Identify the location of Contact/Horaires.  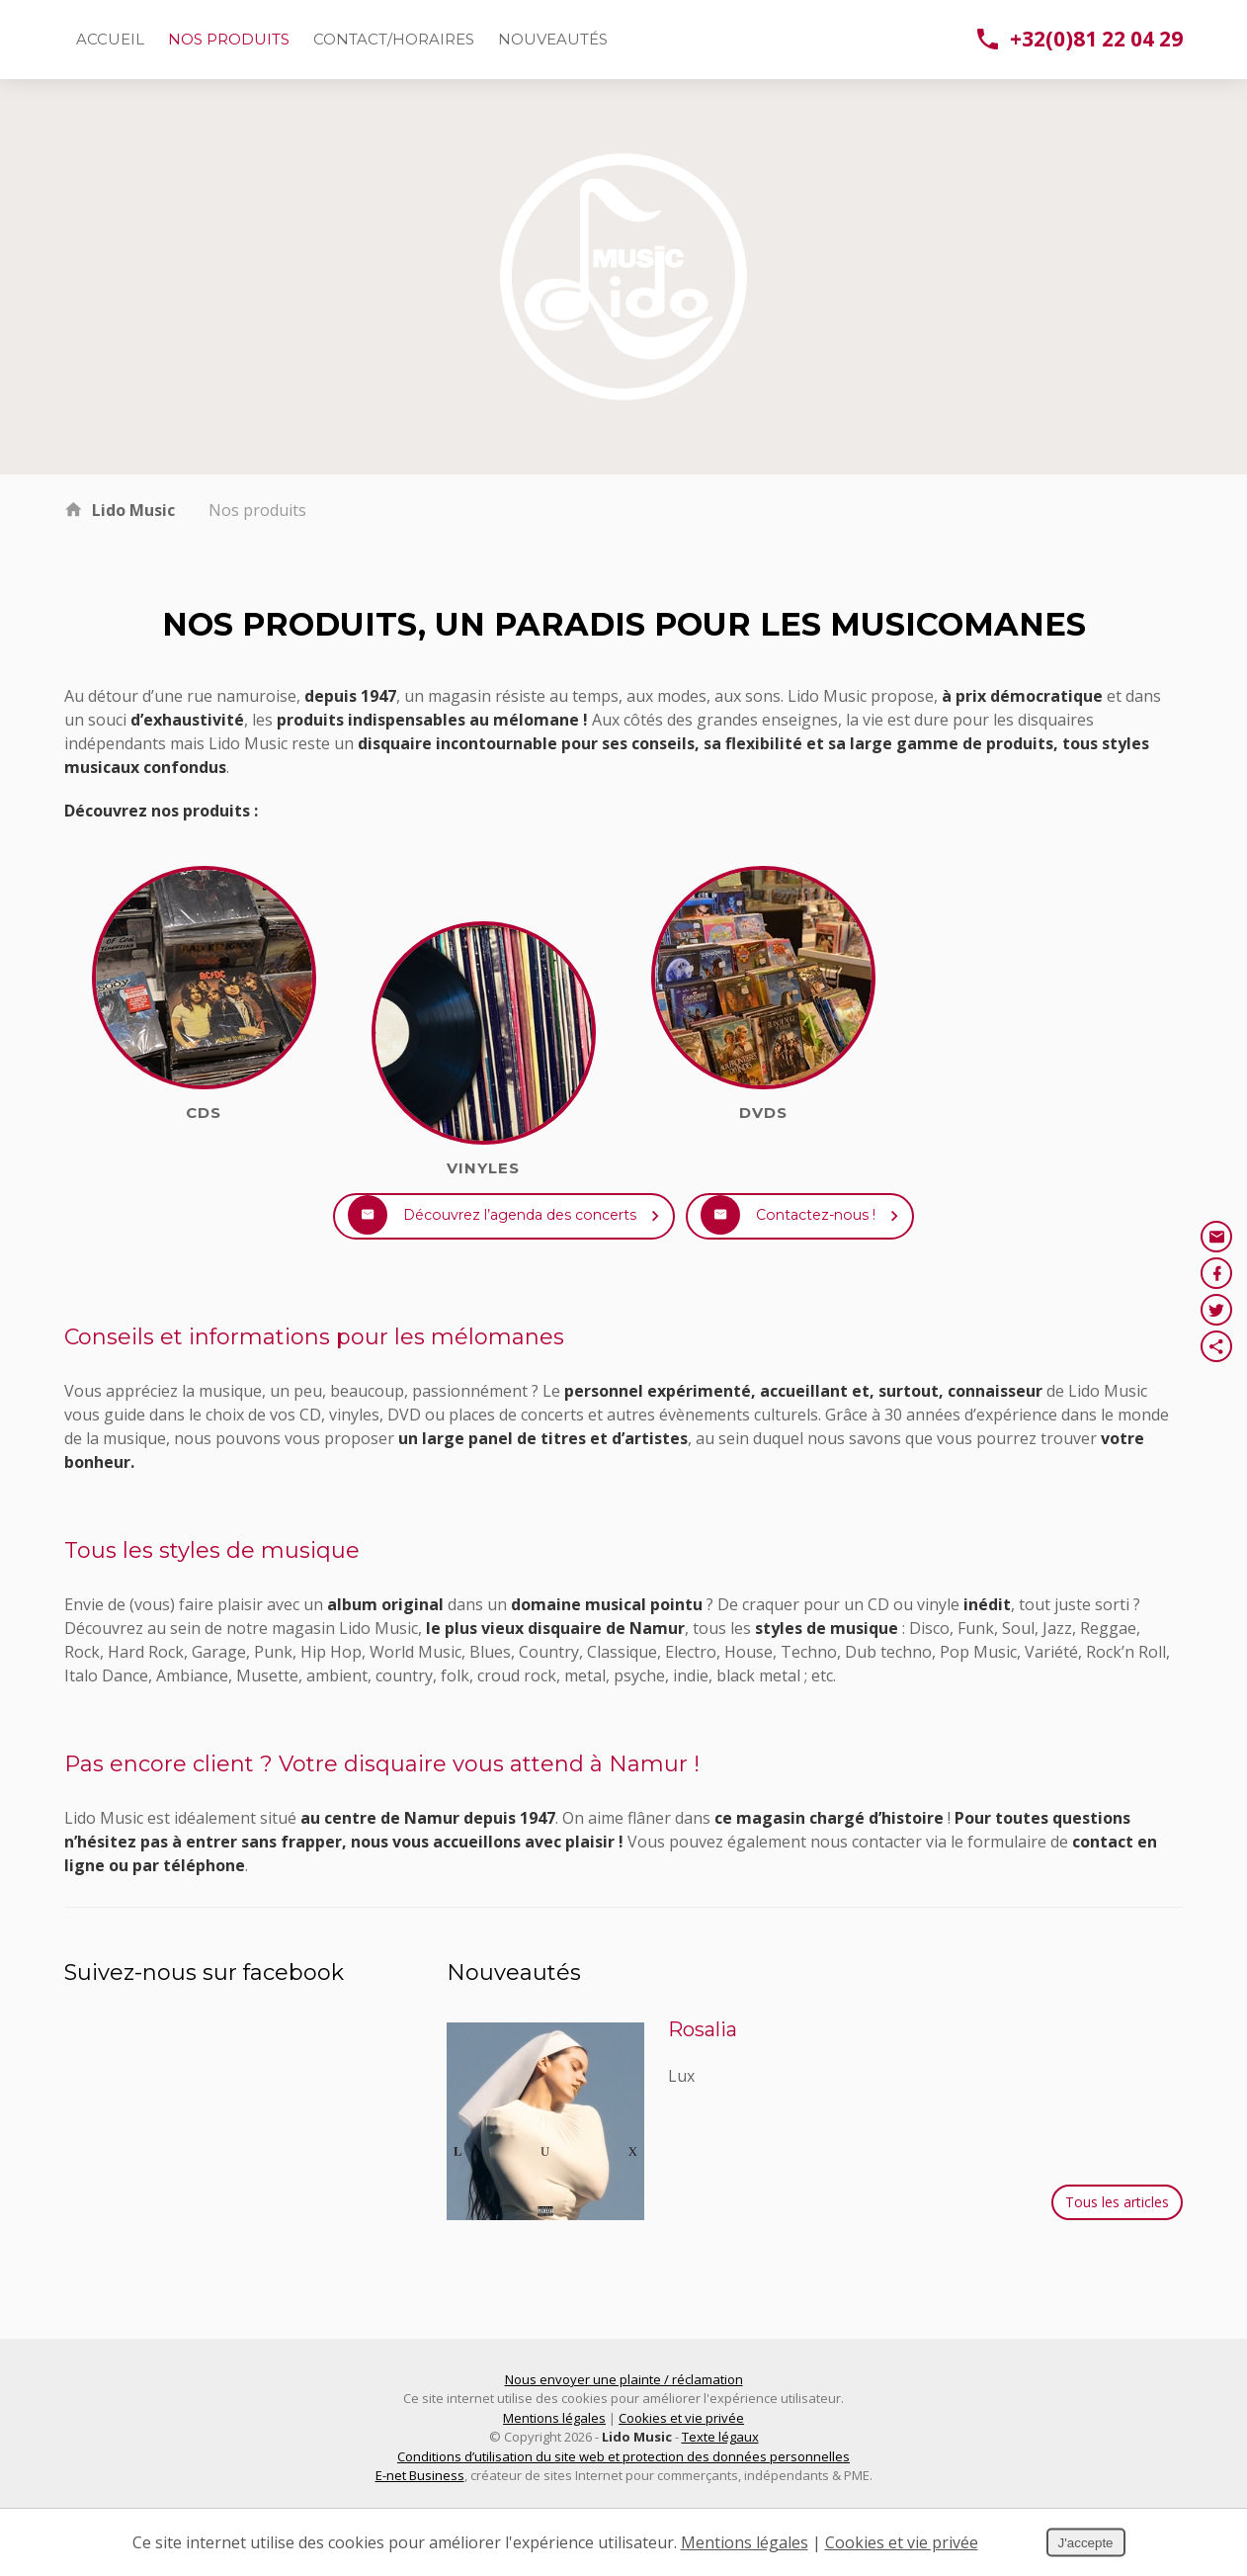
(393, 39).